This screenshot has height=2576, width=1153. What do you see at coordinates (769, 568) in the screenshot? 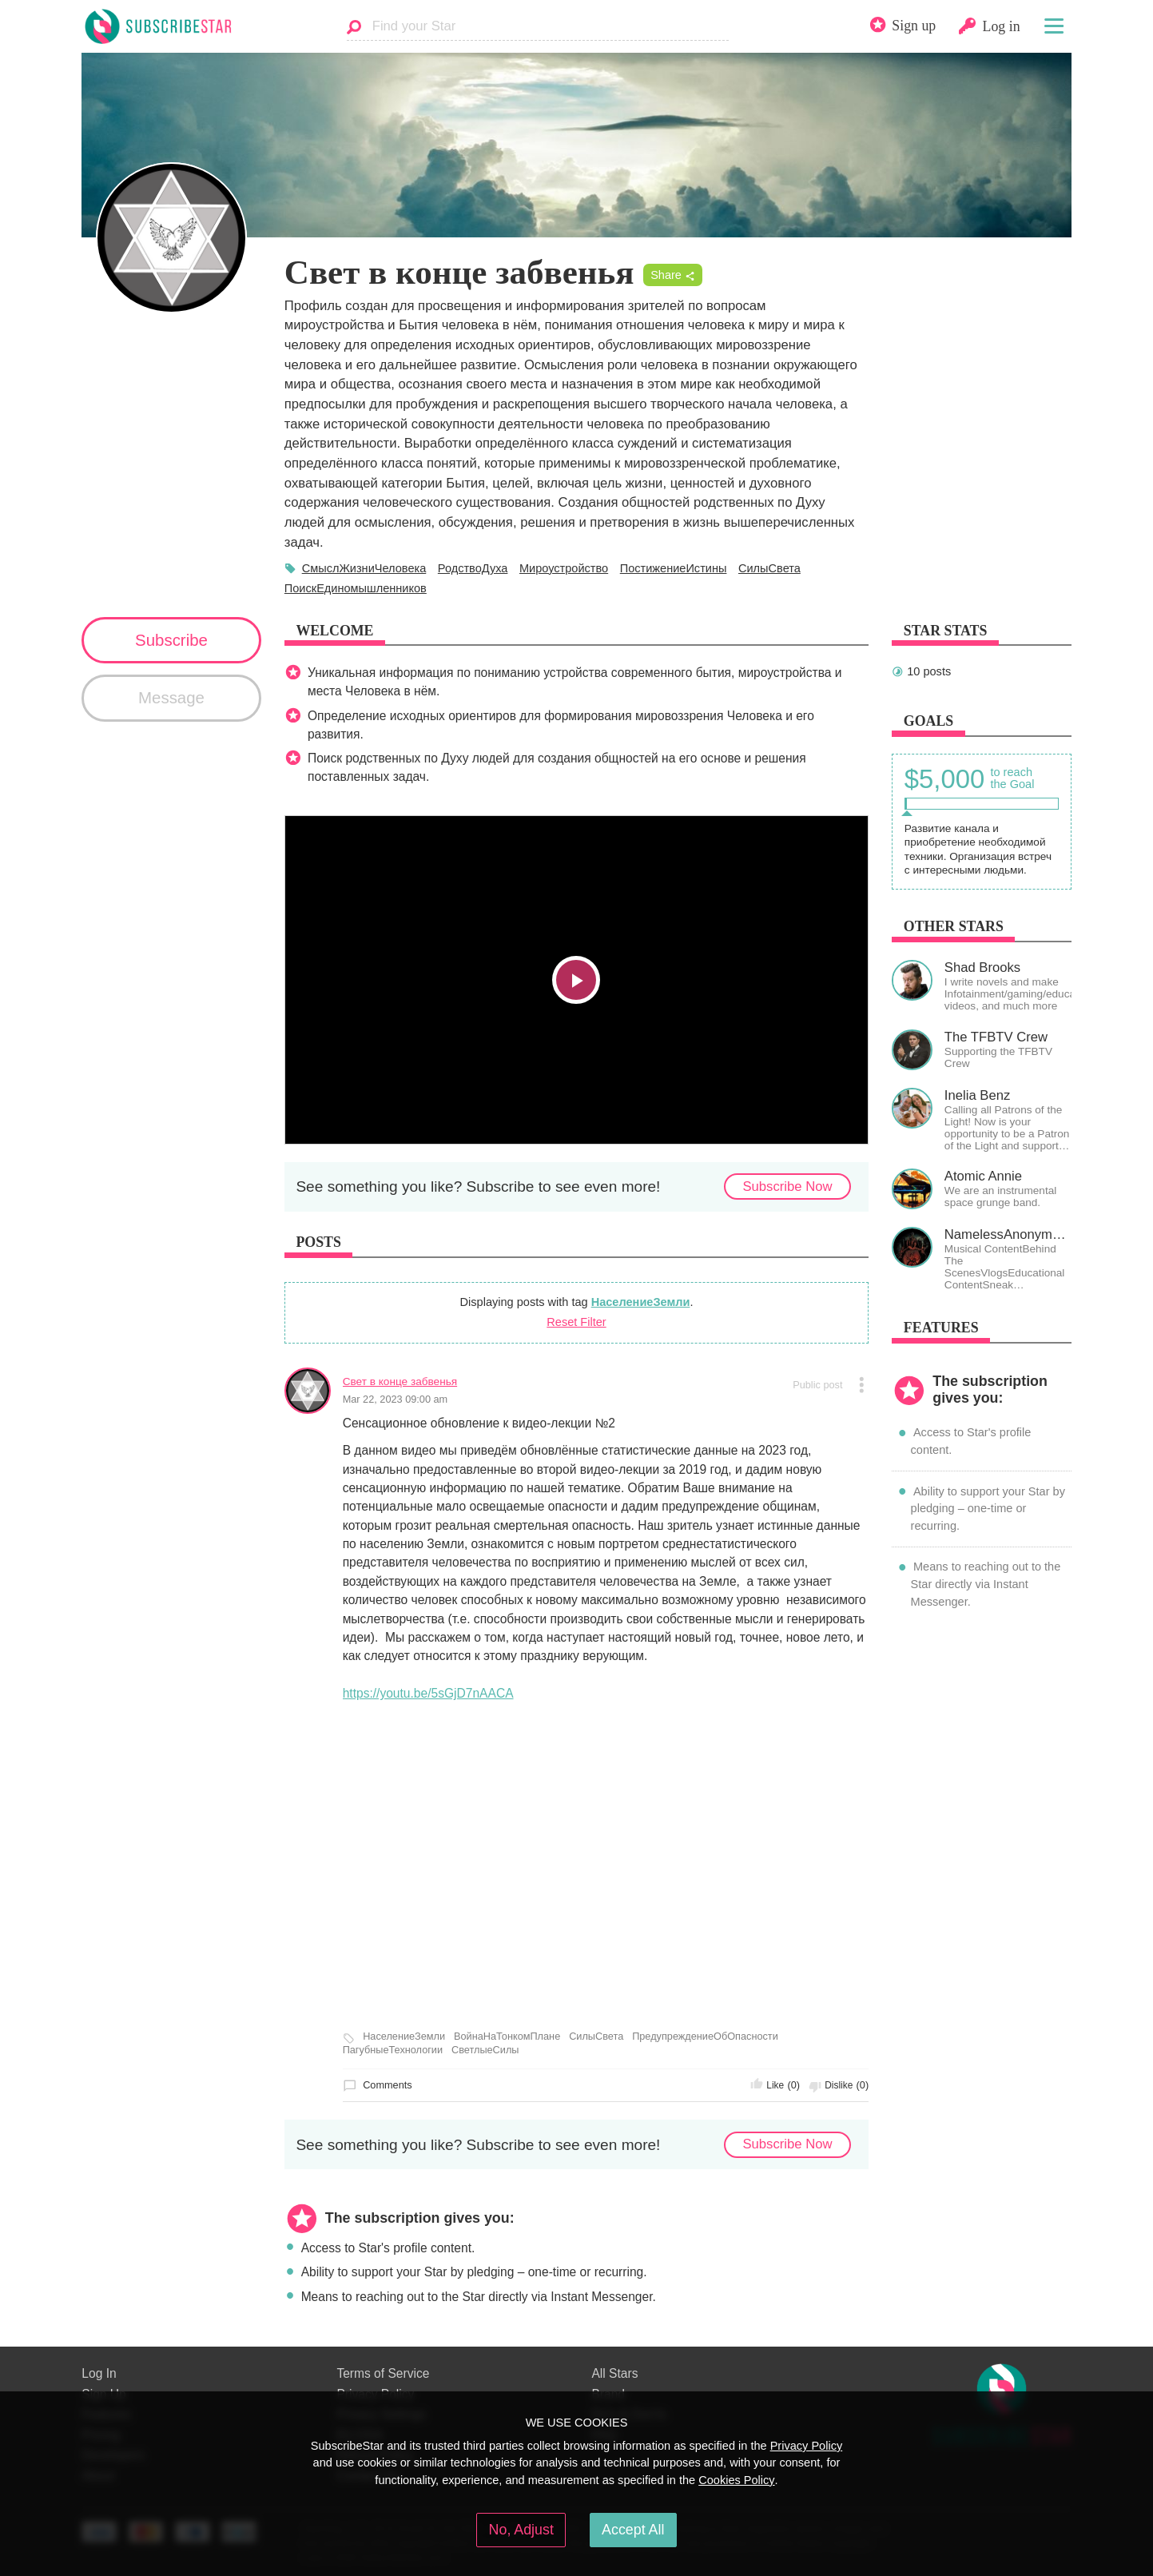
I see `СилыСвета` at bounding box center [769, 568].